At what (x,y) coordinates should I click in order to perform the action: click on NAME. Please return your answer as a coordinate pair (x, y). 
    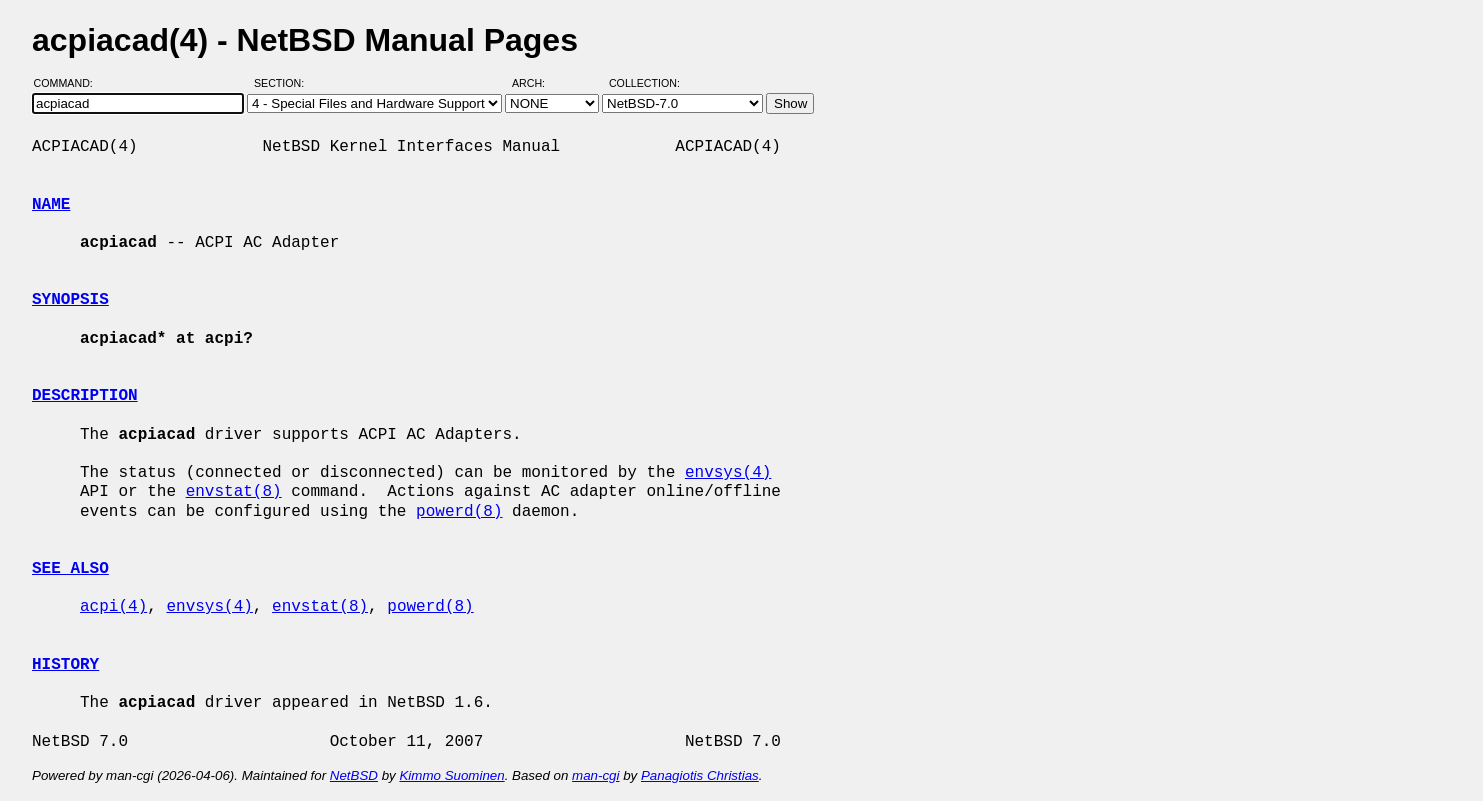
    Looking at the image, I should click on (51, 205).